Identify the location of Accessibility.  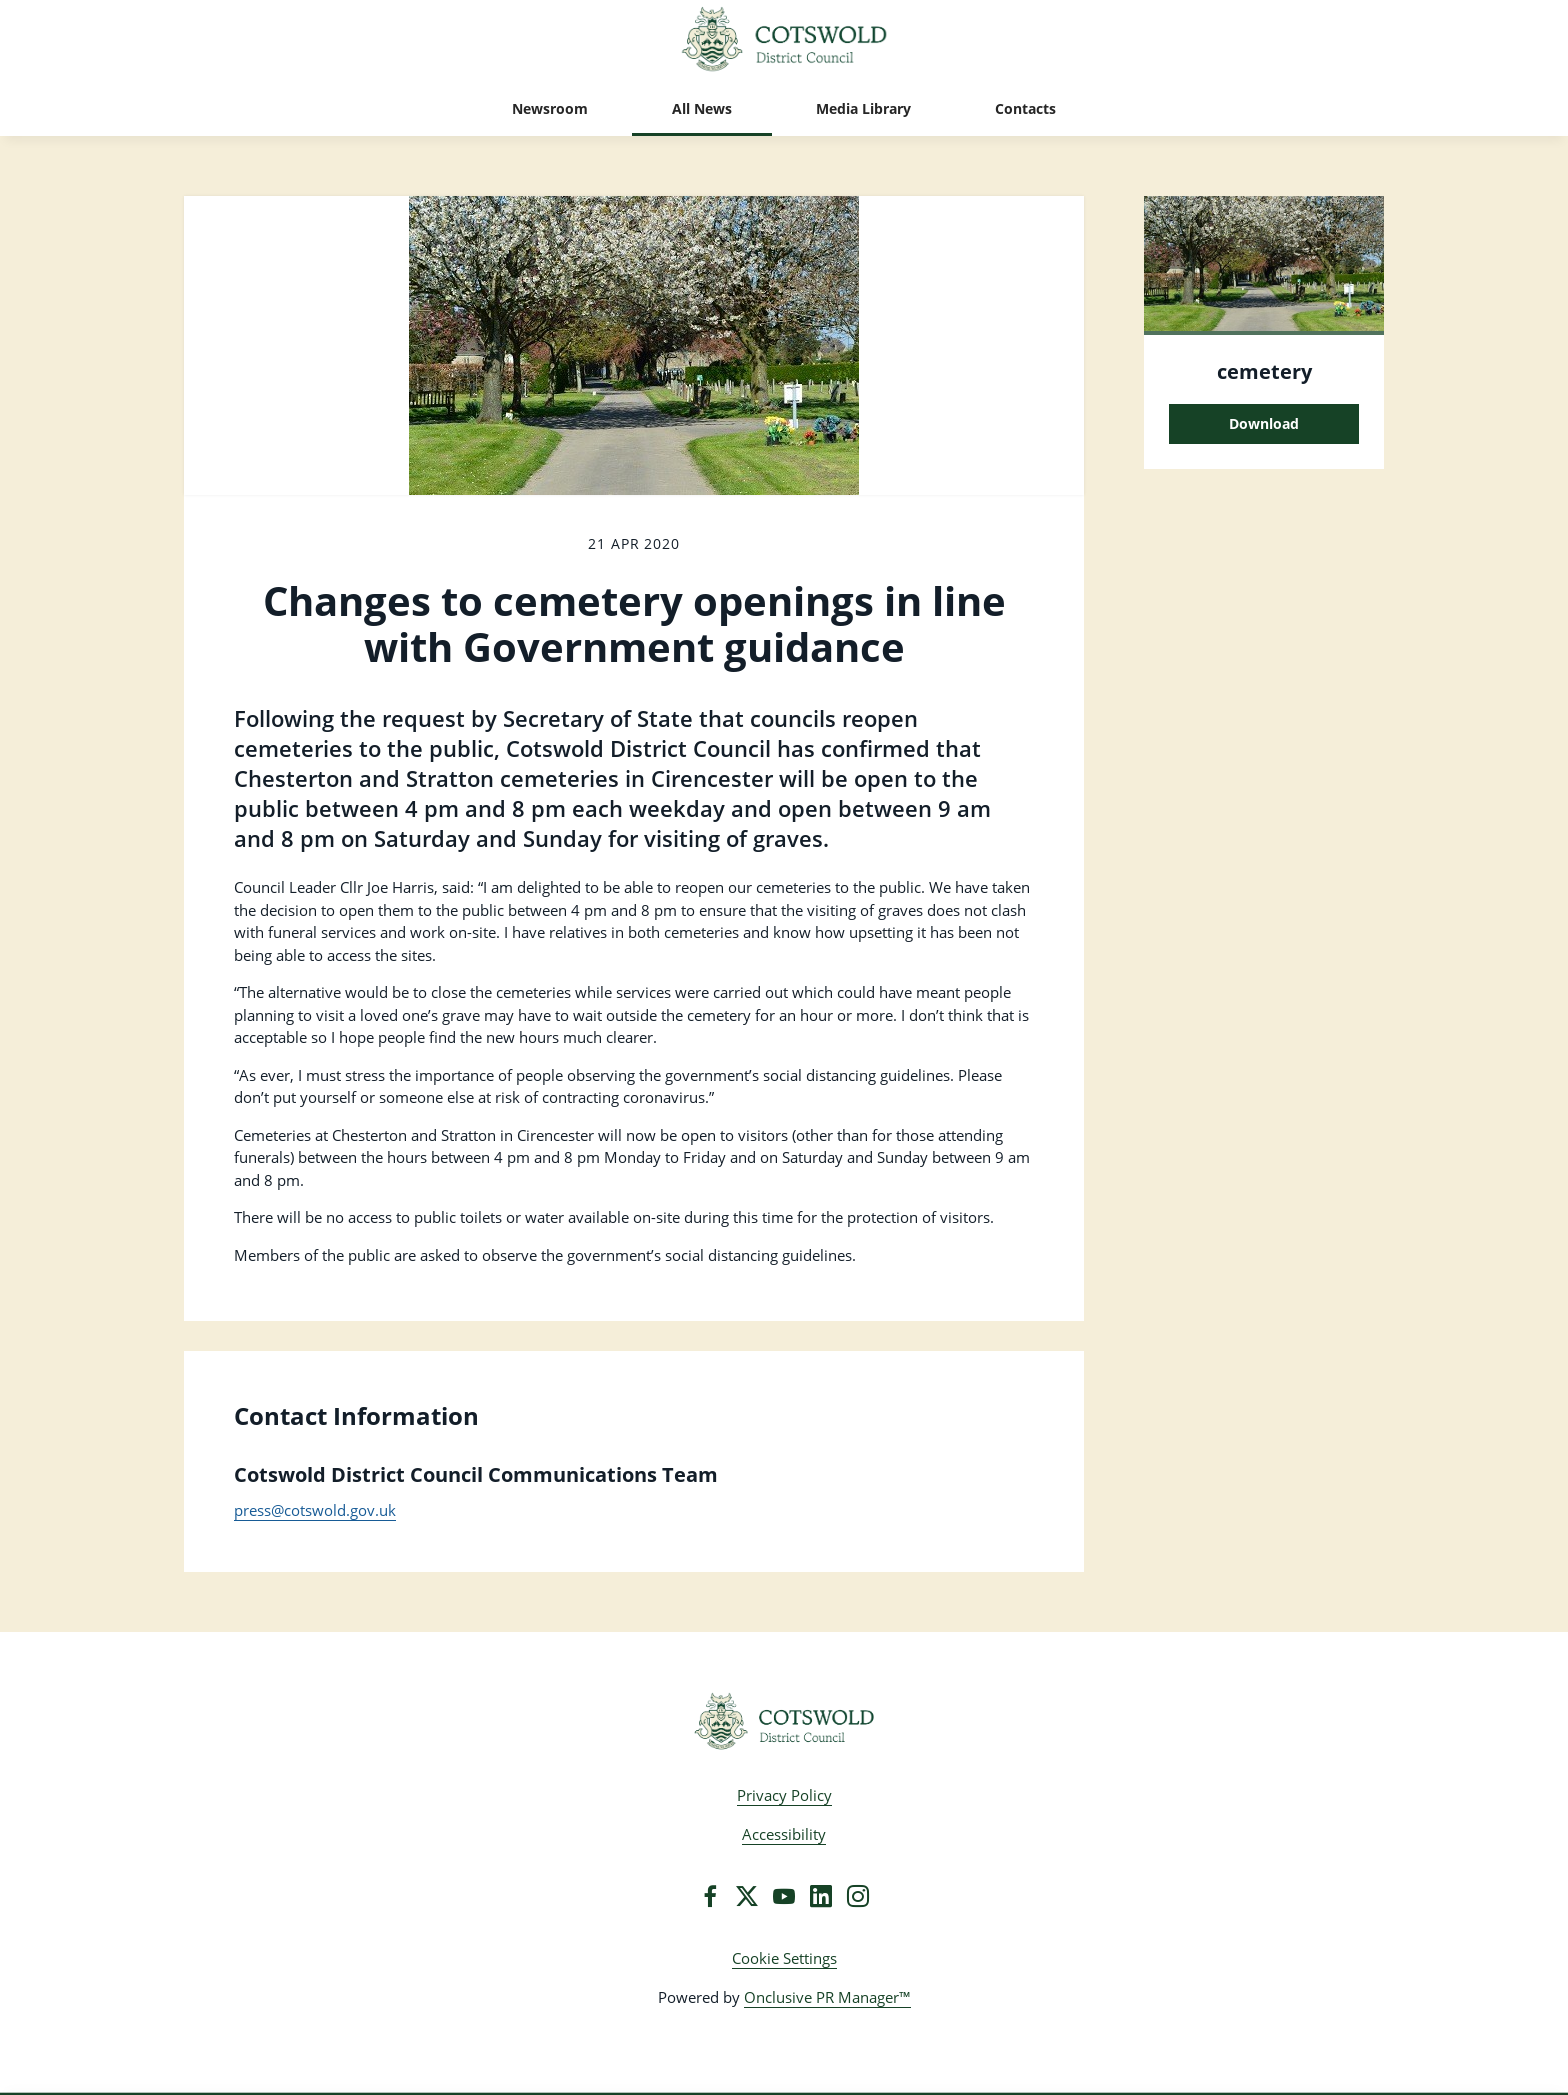
(784, 1834).